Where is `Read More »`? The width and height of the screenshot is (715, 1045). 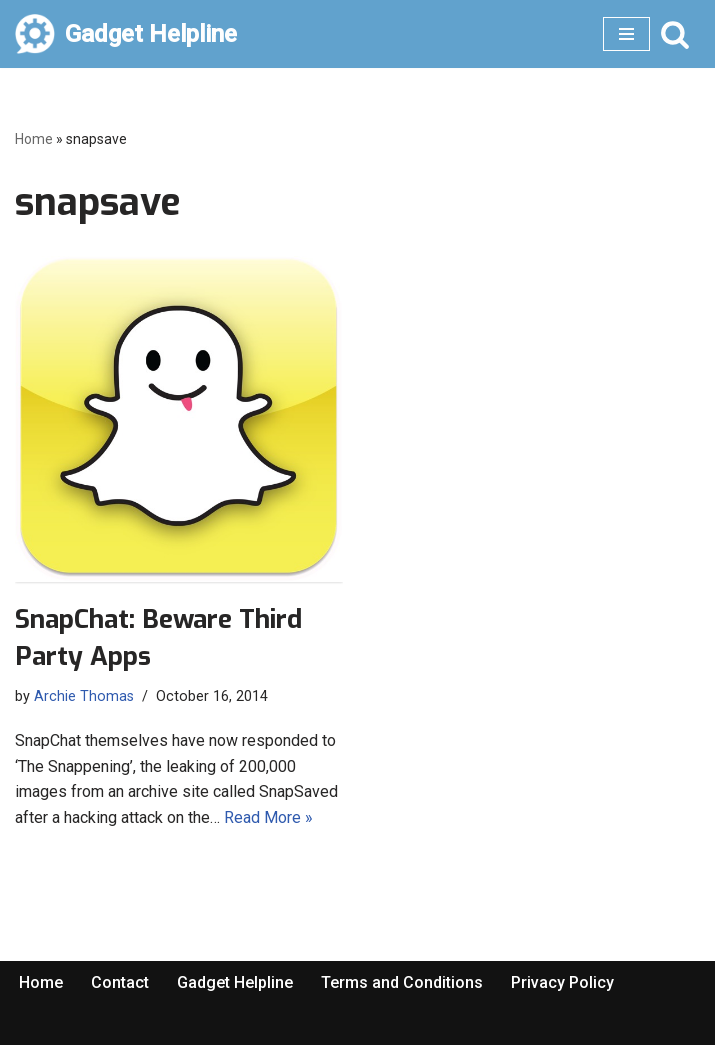 Read More » is located at coordinates (268, 817).